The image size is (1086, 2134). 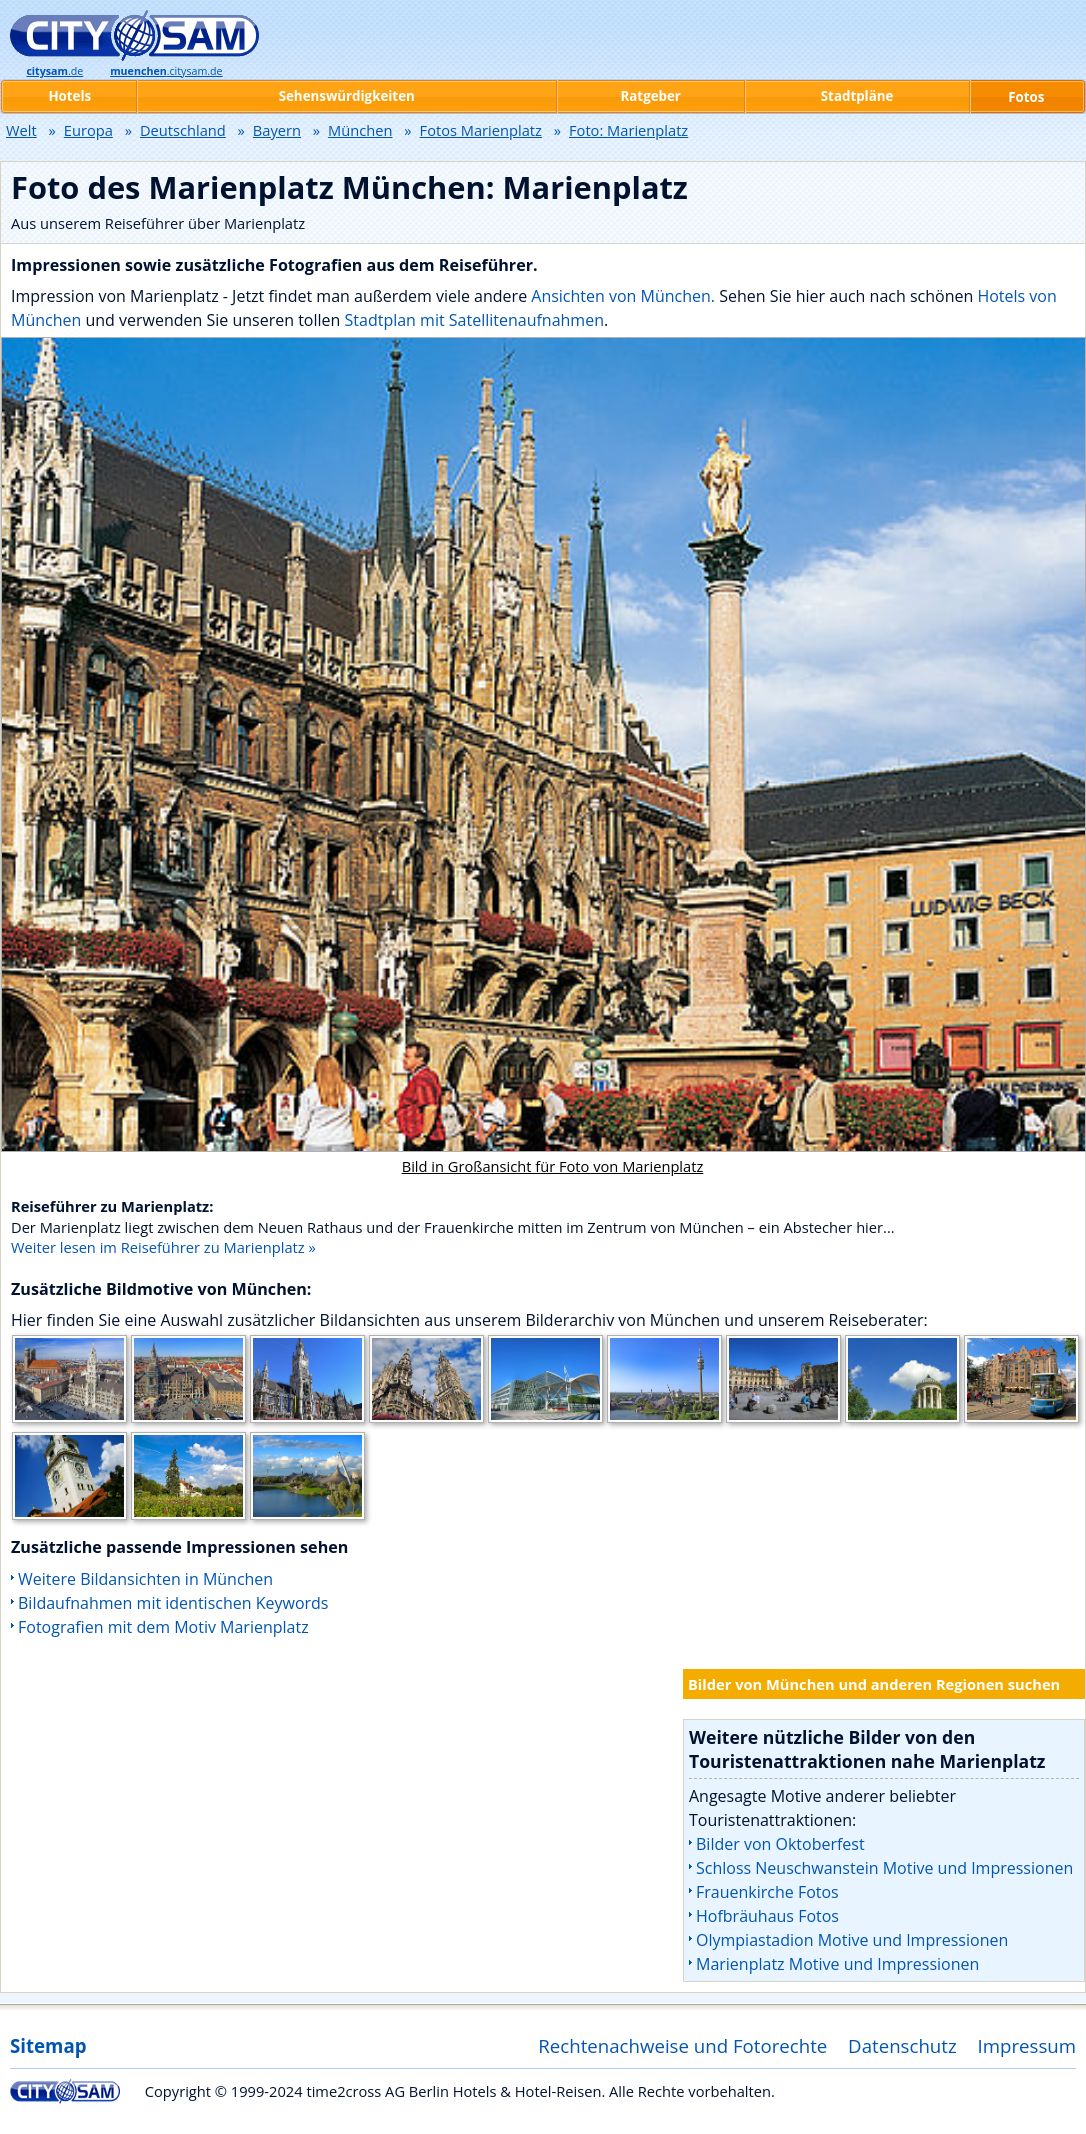 I want to click on Bildaufnahmen mit identischen Keywords, so click(x=173, y=1603).